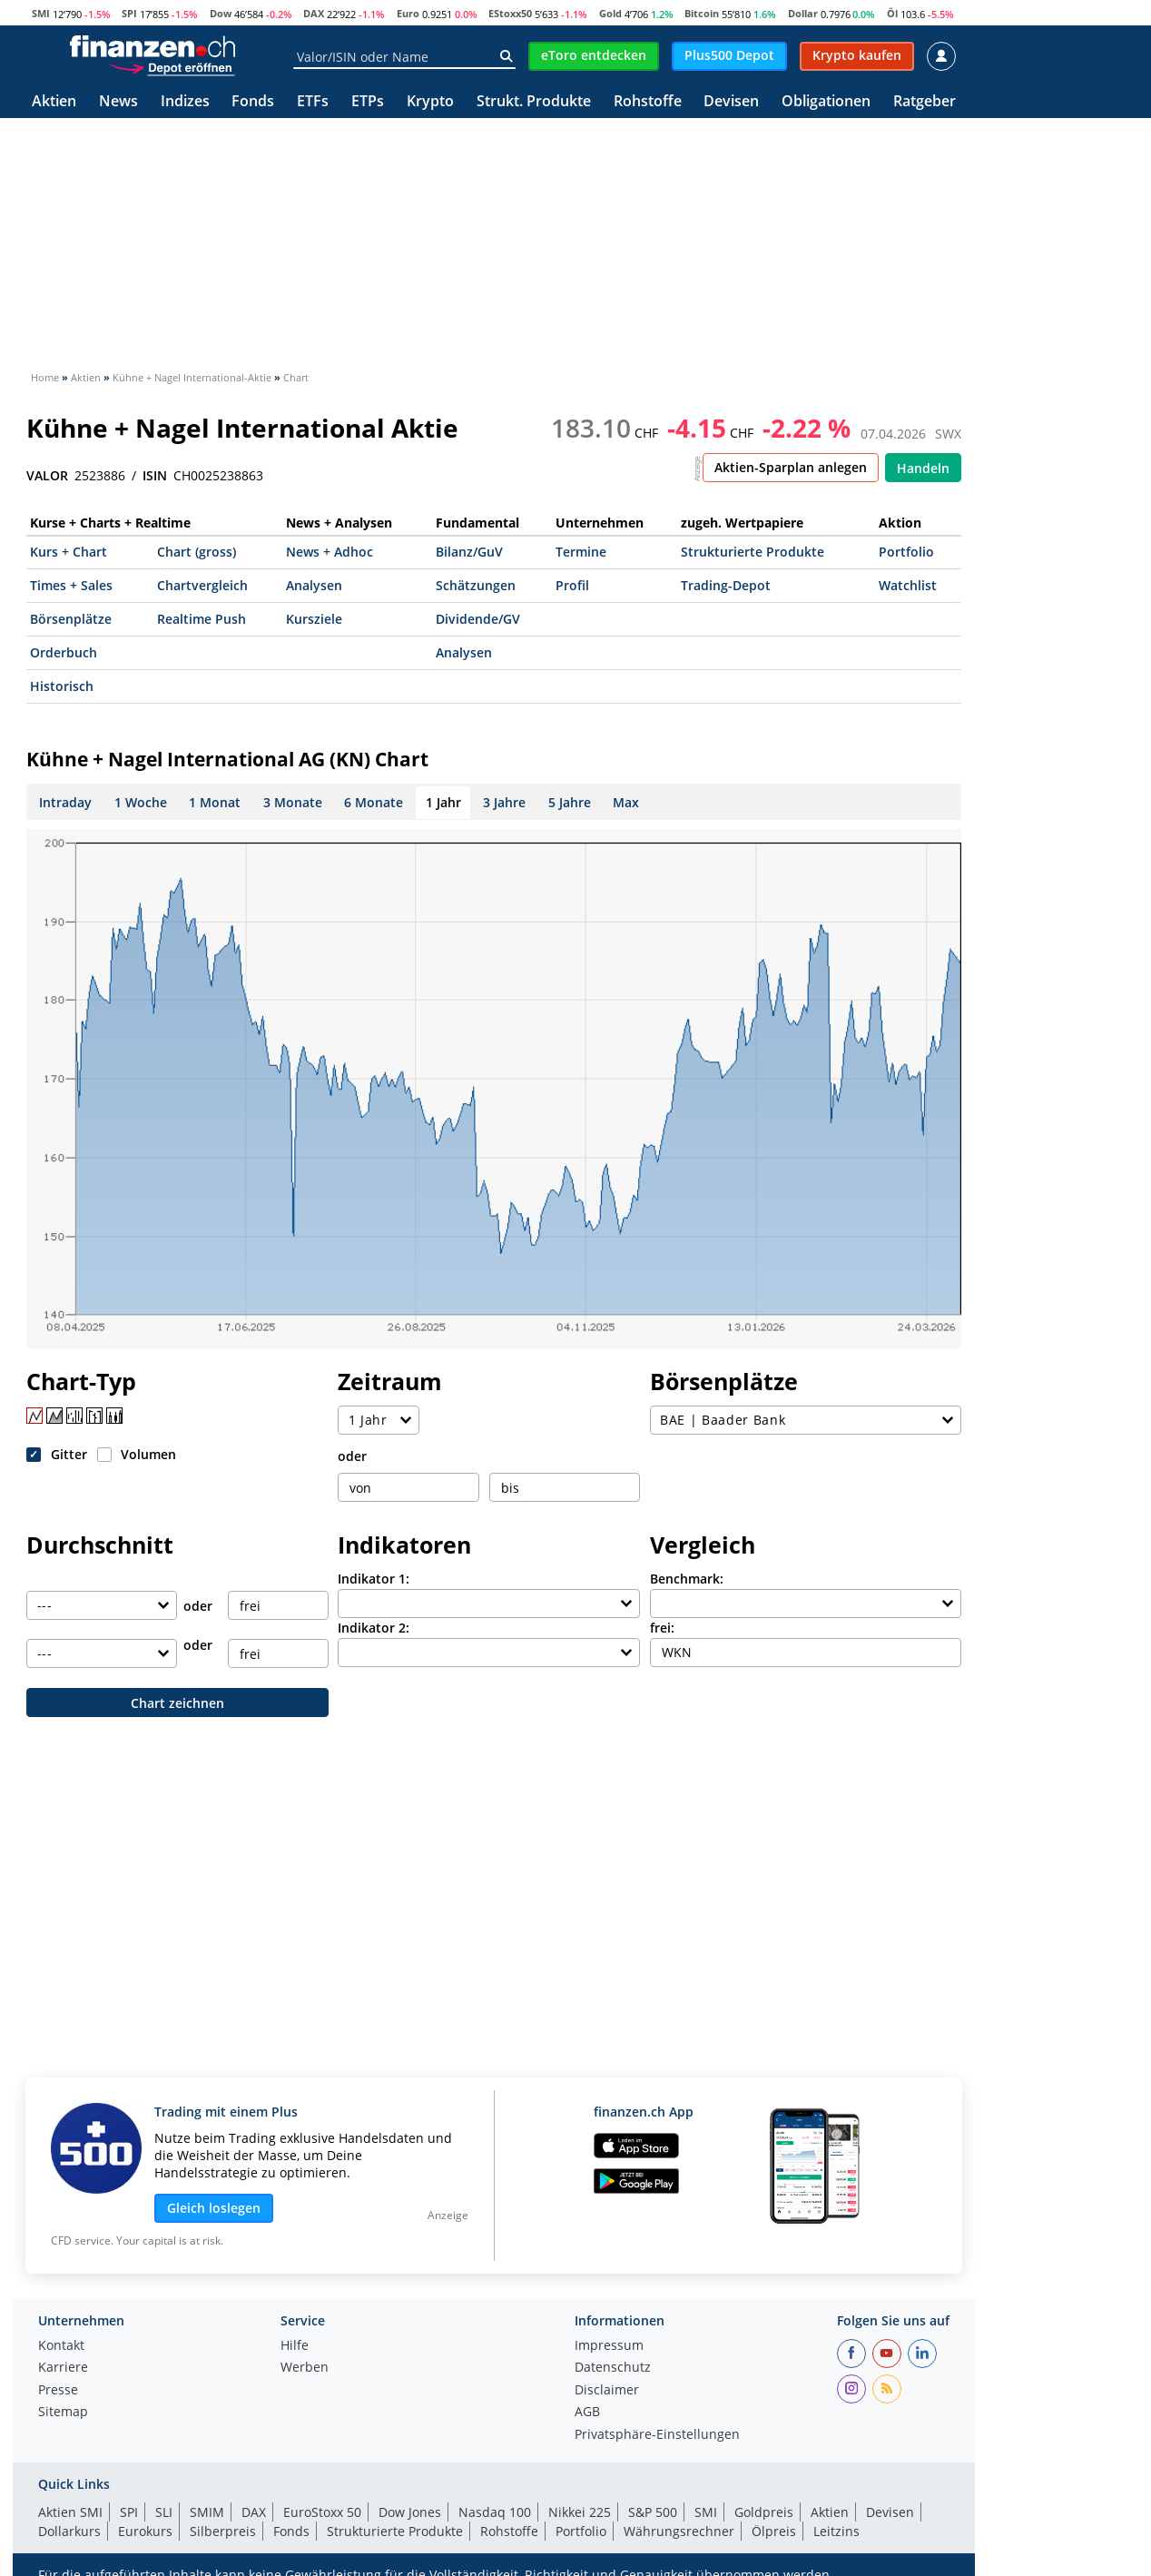  Describe the element at coordinates (726, 585) in the screenshot. I see `Trading-Depot` at that location.